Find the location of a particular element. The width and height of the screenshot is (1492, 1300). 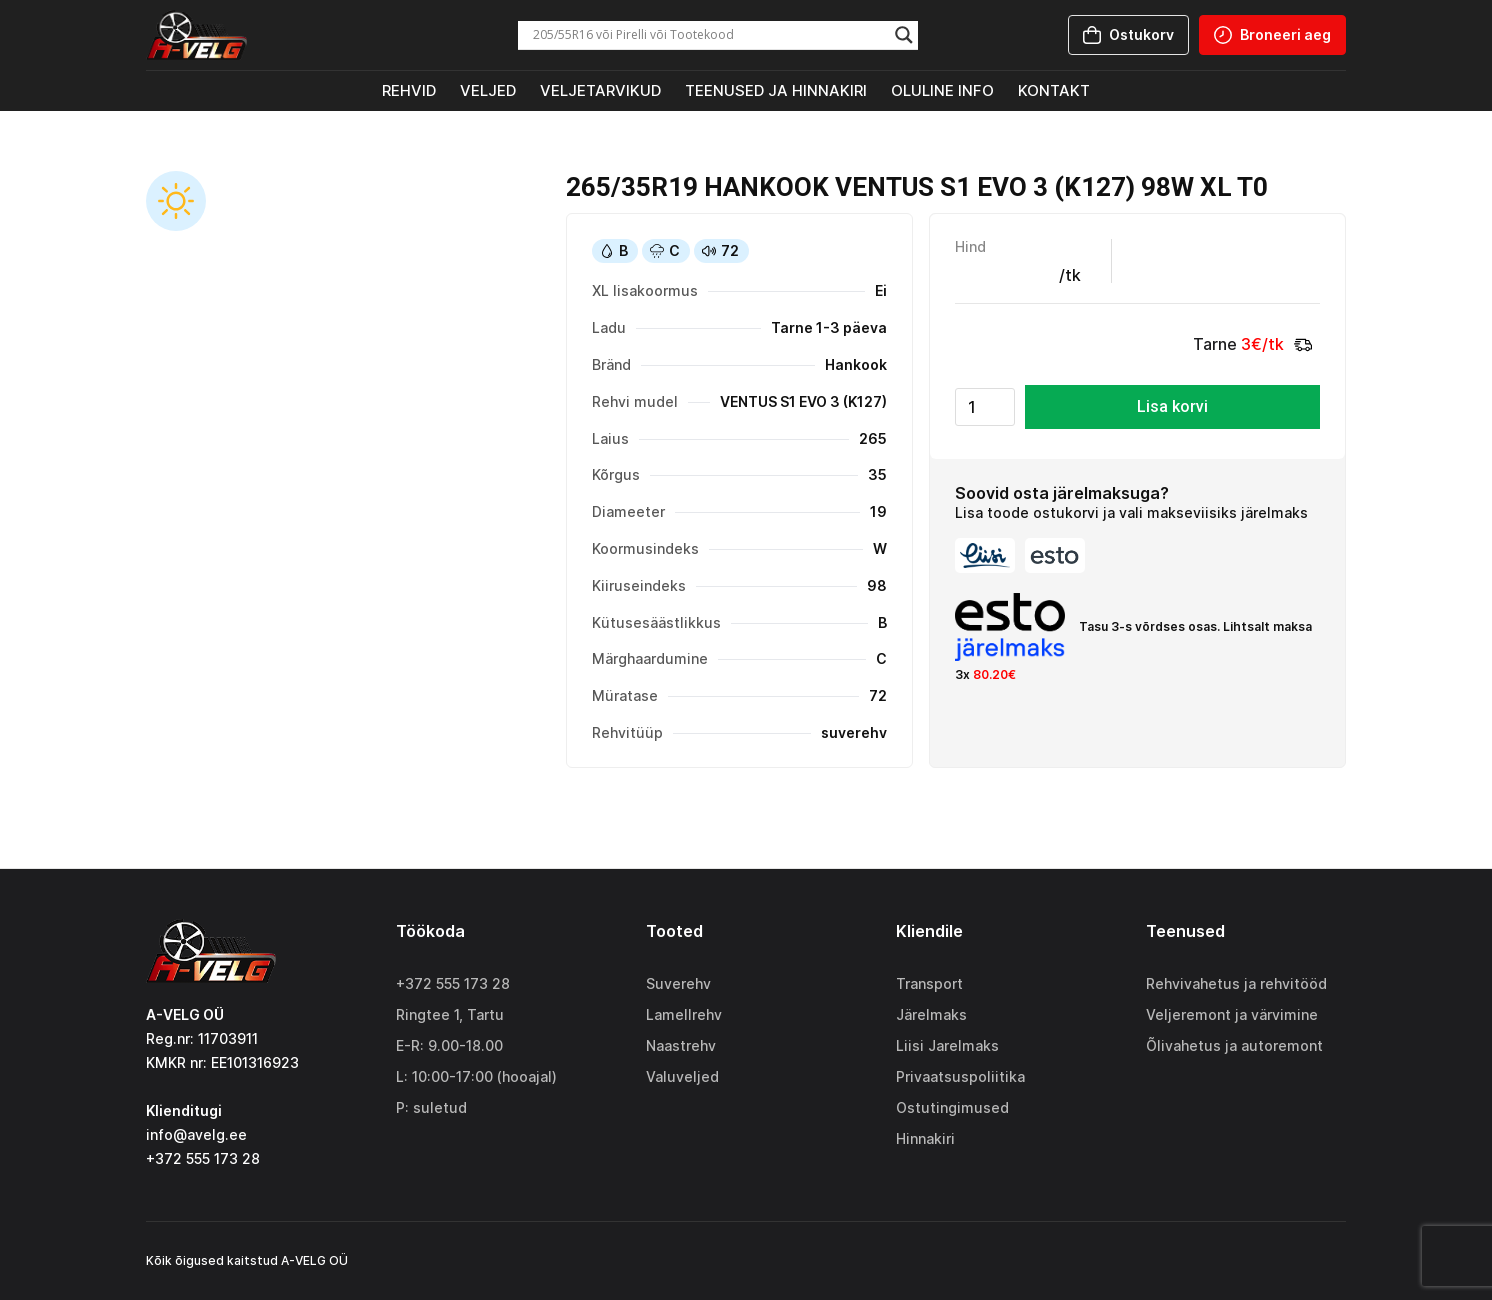

Oluline info is located at coordinates (942, 90).